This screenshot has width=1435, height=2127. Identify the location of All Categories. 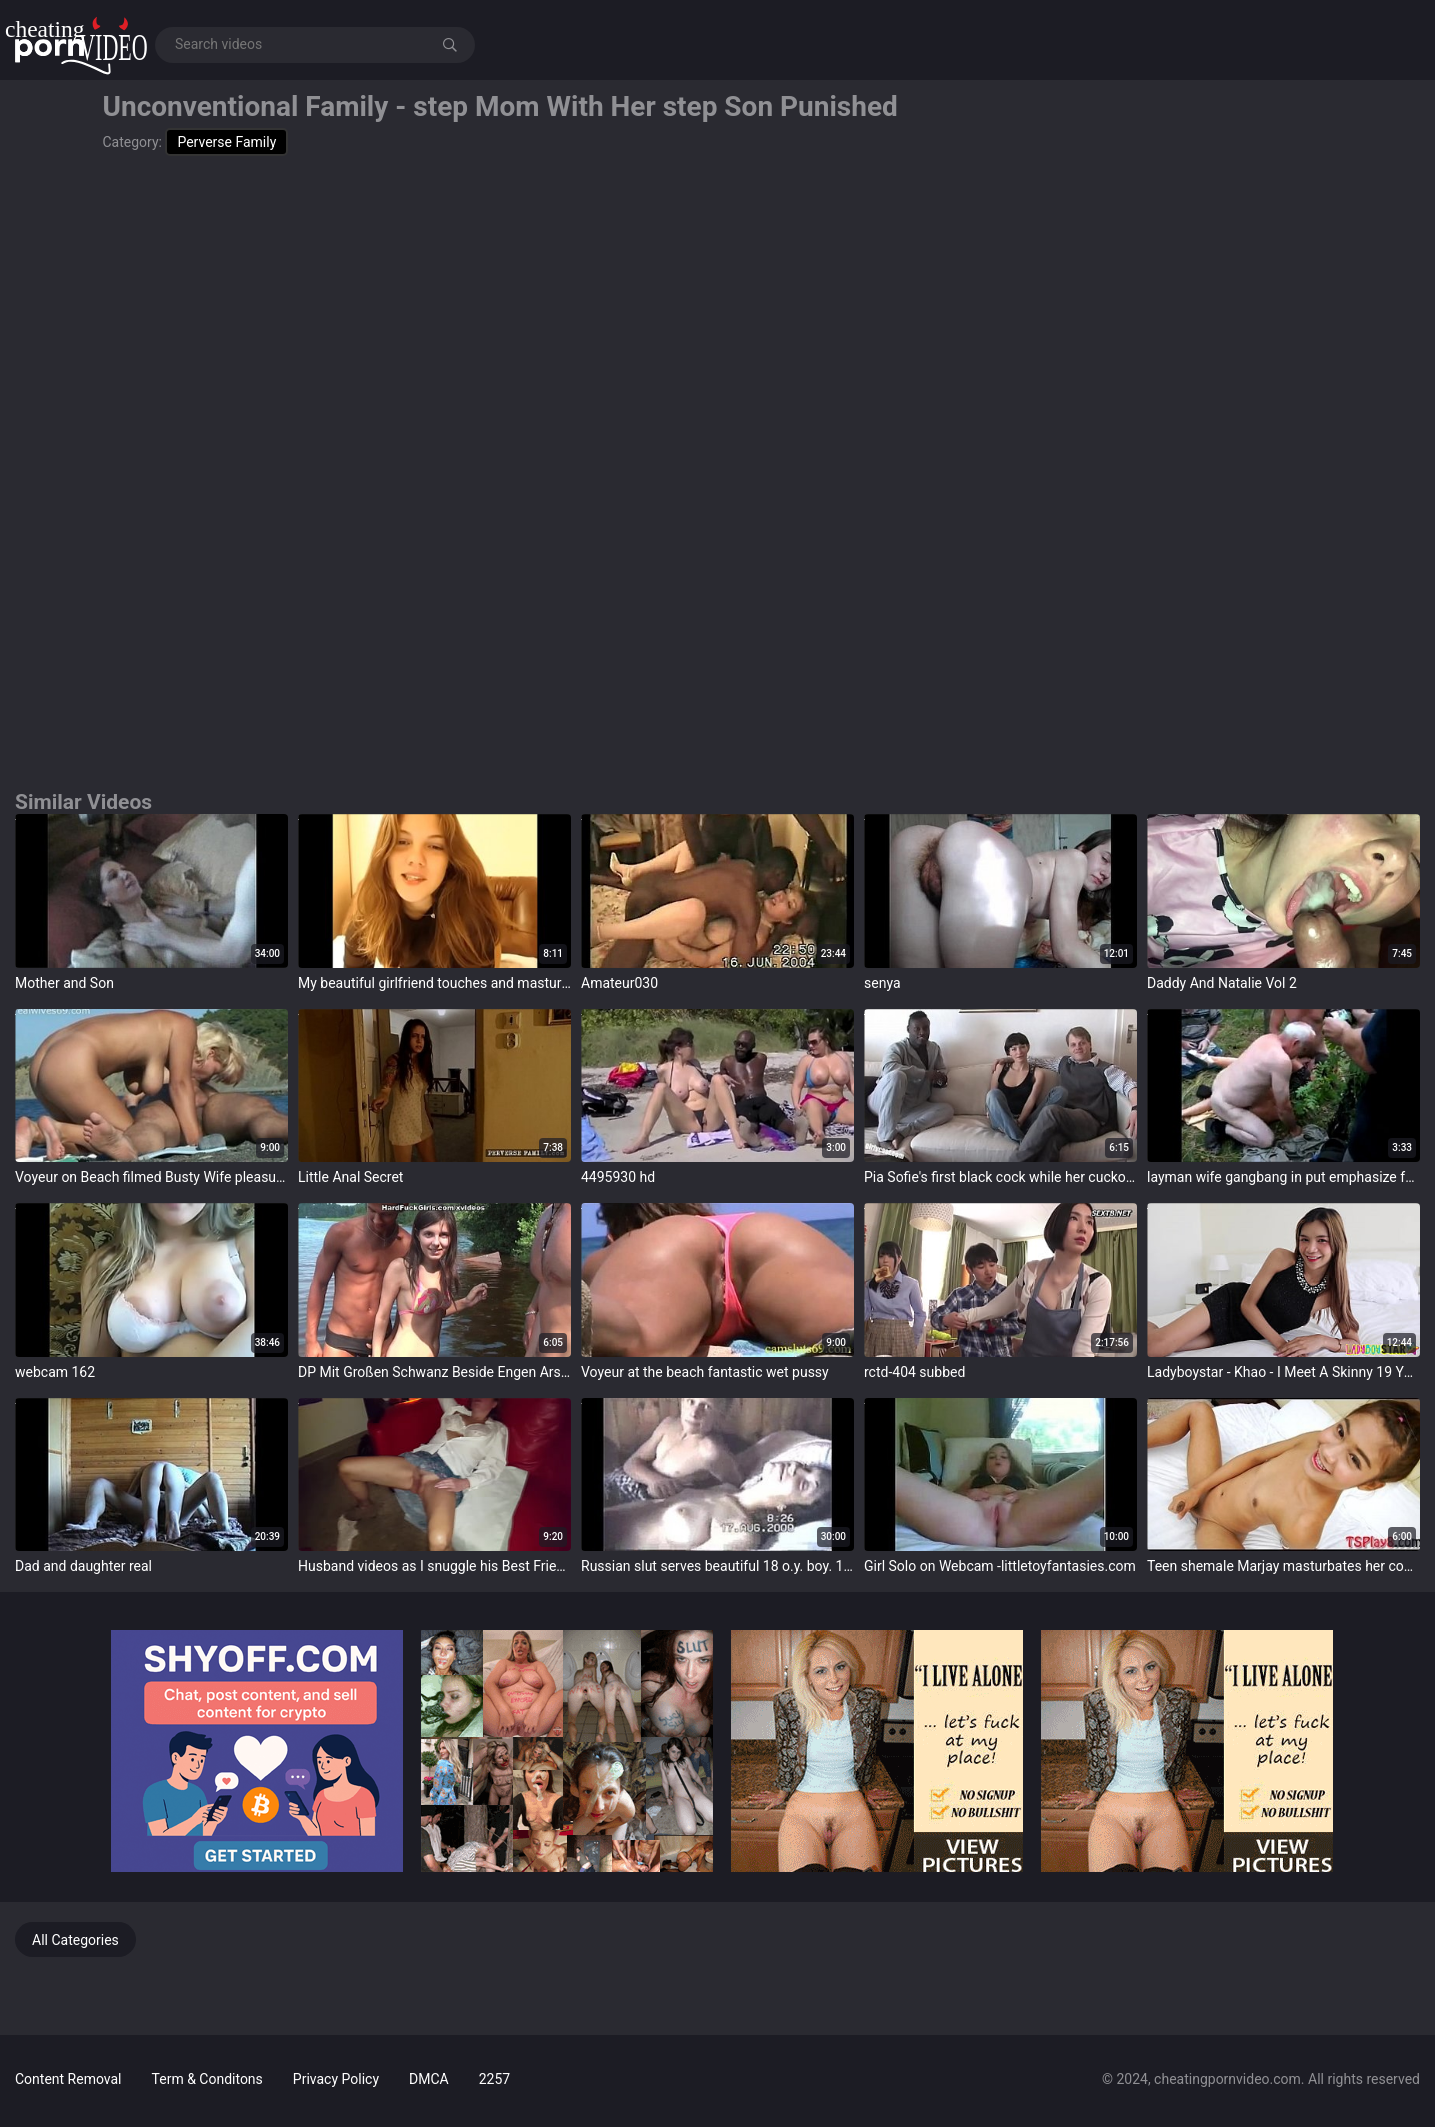
(75, 1940).